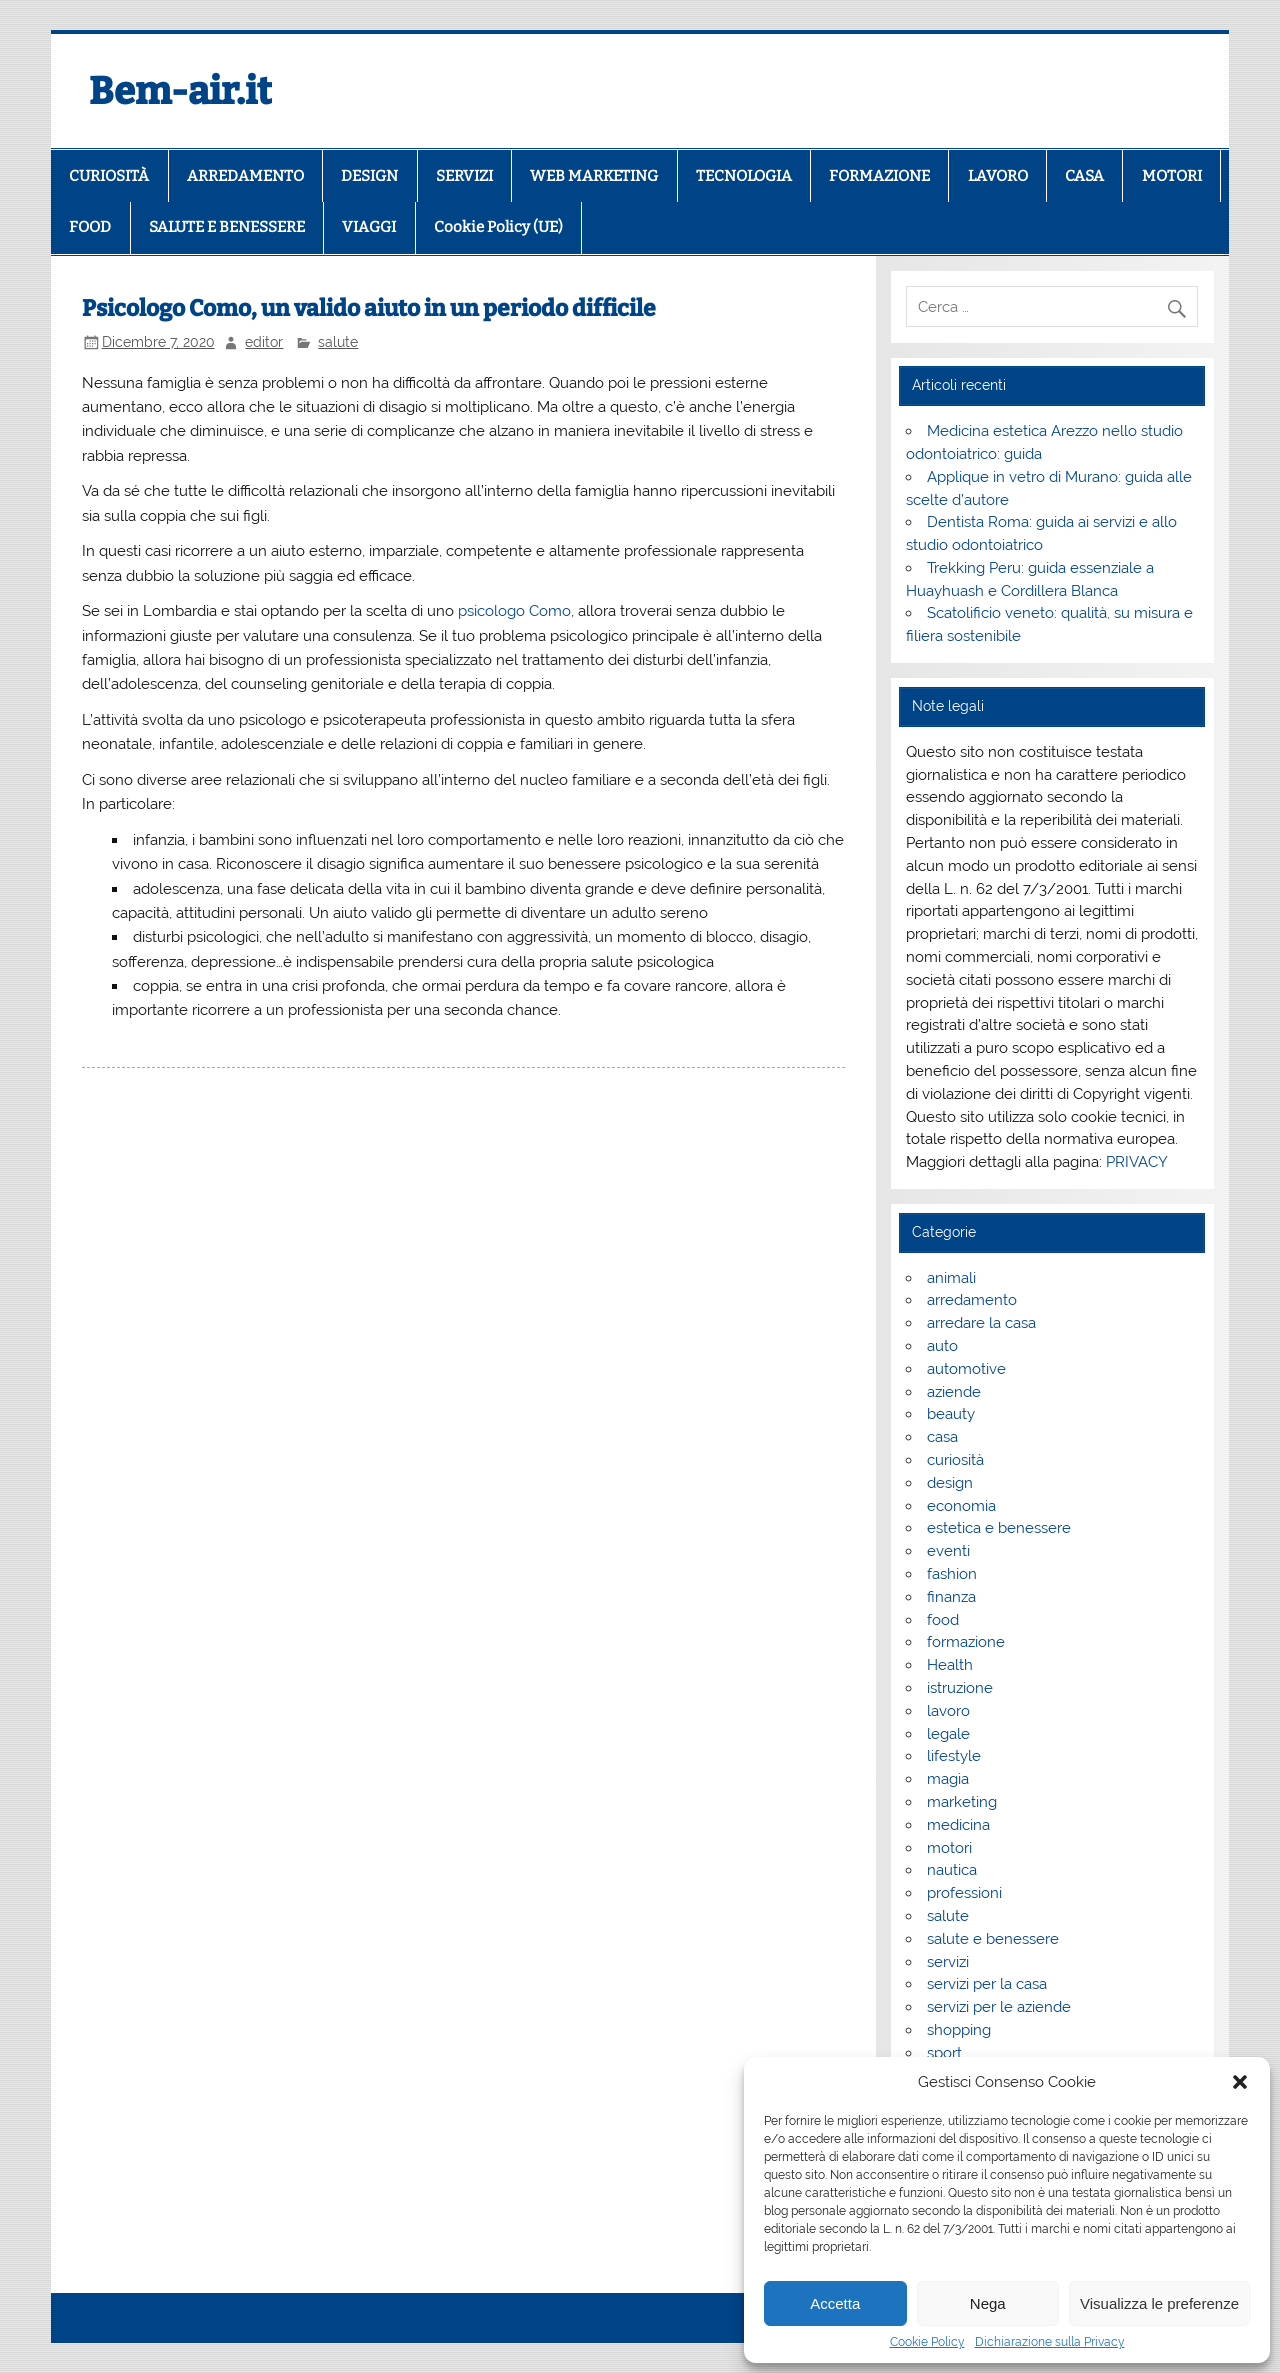 The height and width of the screenshot is (2373, 1280). Describe the element at coordinates (961, 1506) in the screenshot. I see `economia` at that location.